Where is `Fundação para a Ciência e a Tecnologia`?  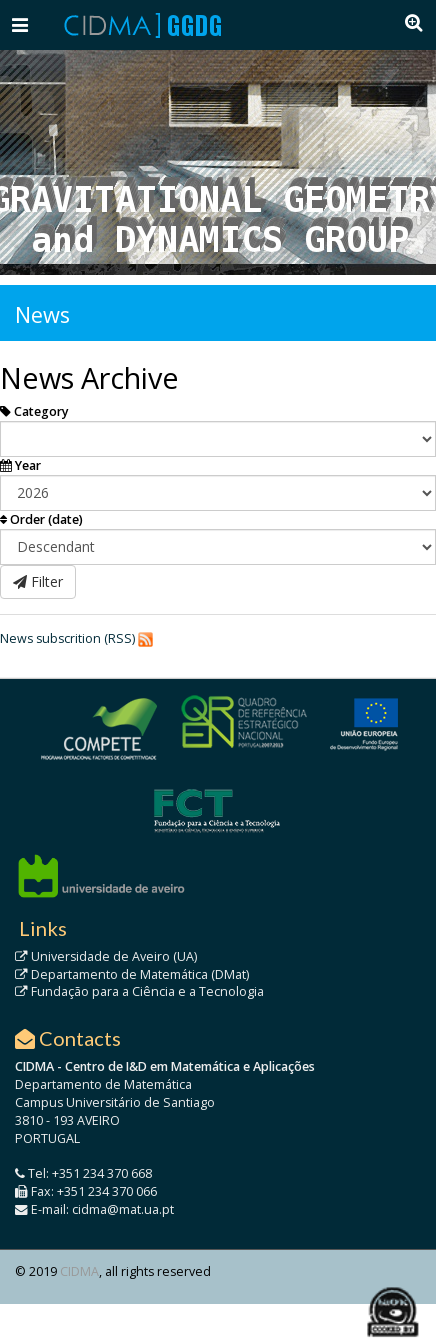 Fundação para a Ciência e a Tecnologia is located at coordinates (139, 991).